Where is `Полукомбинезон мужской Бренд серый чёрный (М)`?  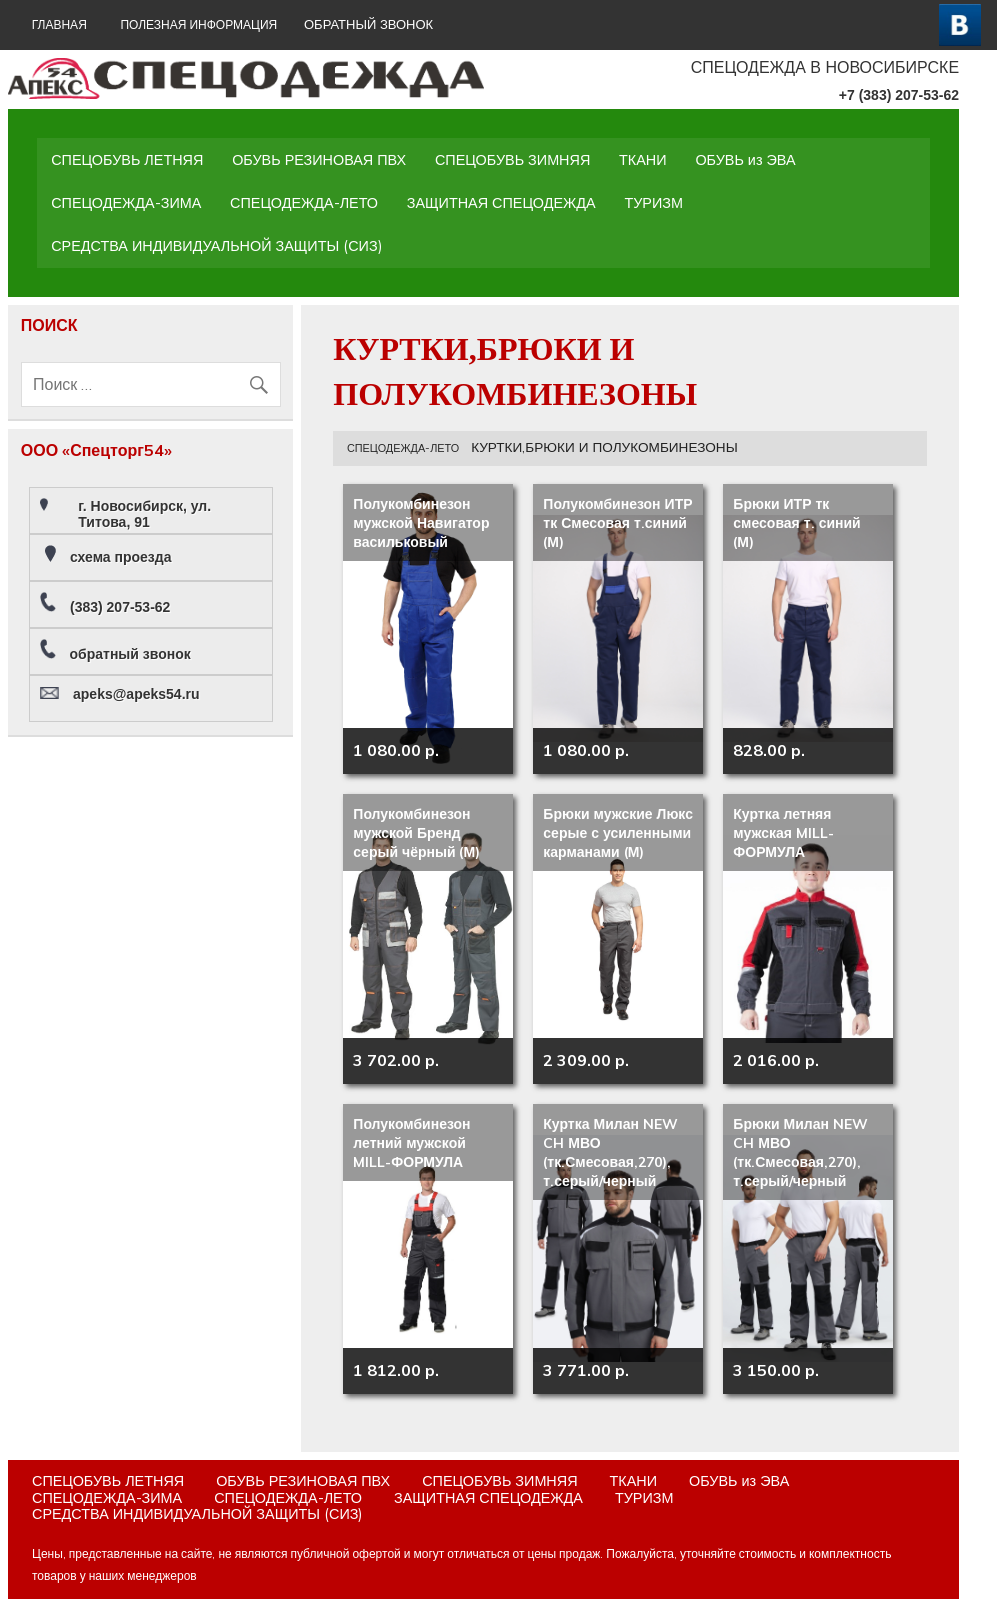
Полукомбинезон мужской Бренд серый чёрный (М) is located at coordinates (416, 833).